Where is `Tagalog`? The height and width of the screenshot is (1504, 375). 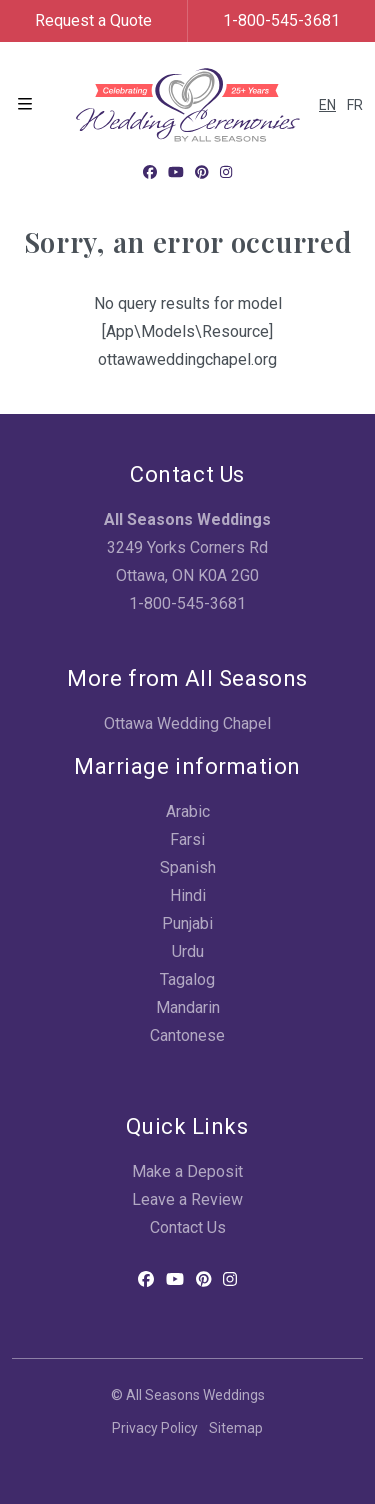
Tagalog is located at coordinates (187, 979).